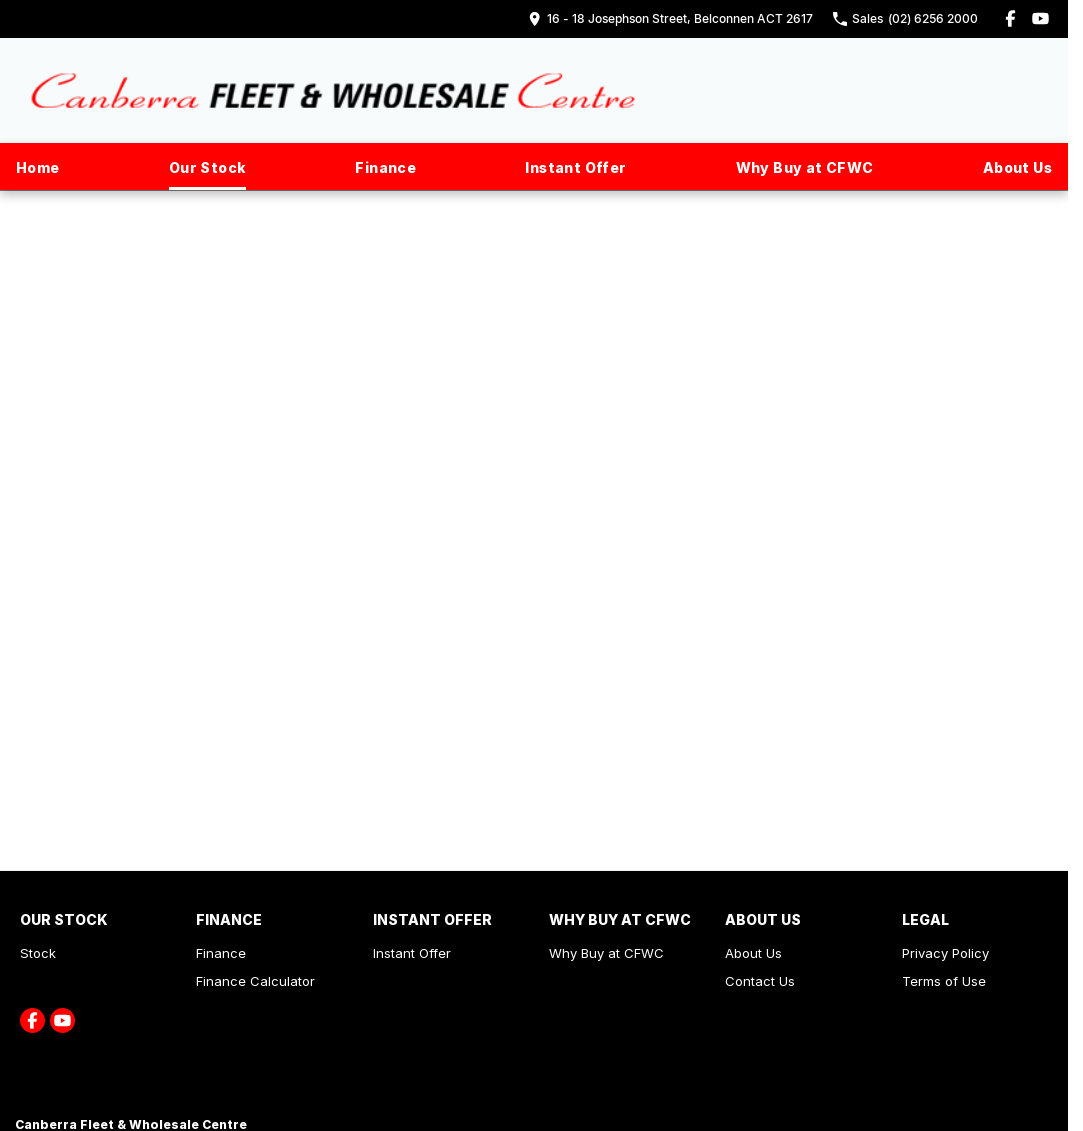 Image resolution: width=1083 pixels, height=1131 pixels. What do you see at coordinates (385, 167) in the screenshot?
I see `Finance` at bounding box center [385, 167].